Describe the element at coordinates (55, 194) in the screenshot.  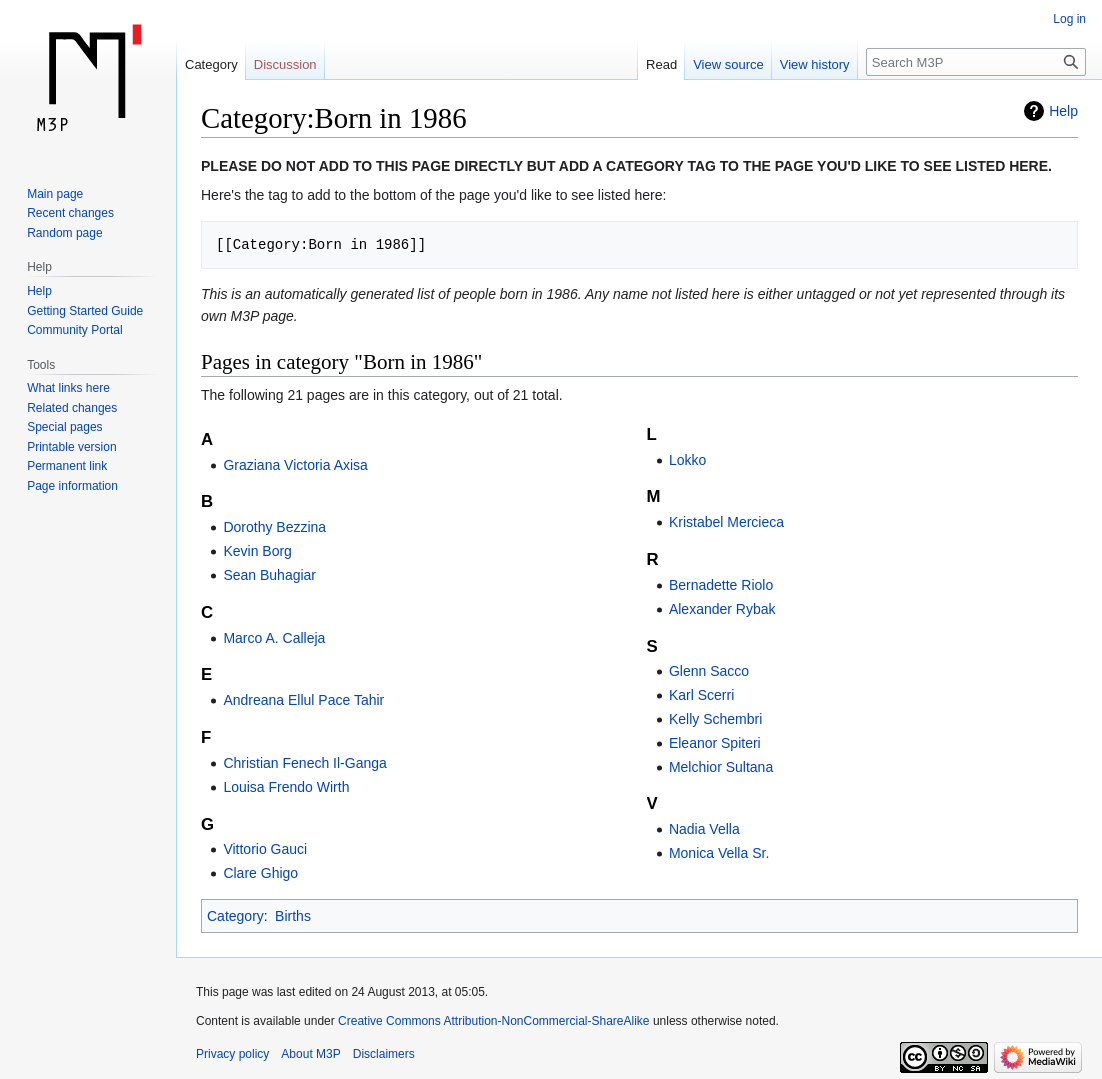
I see `Main page` at that location.